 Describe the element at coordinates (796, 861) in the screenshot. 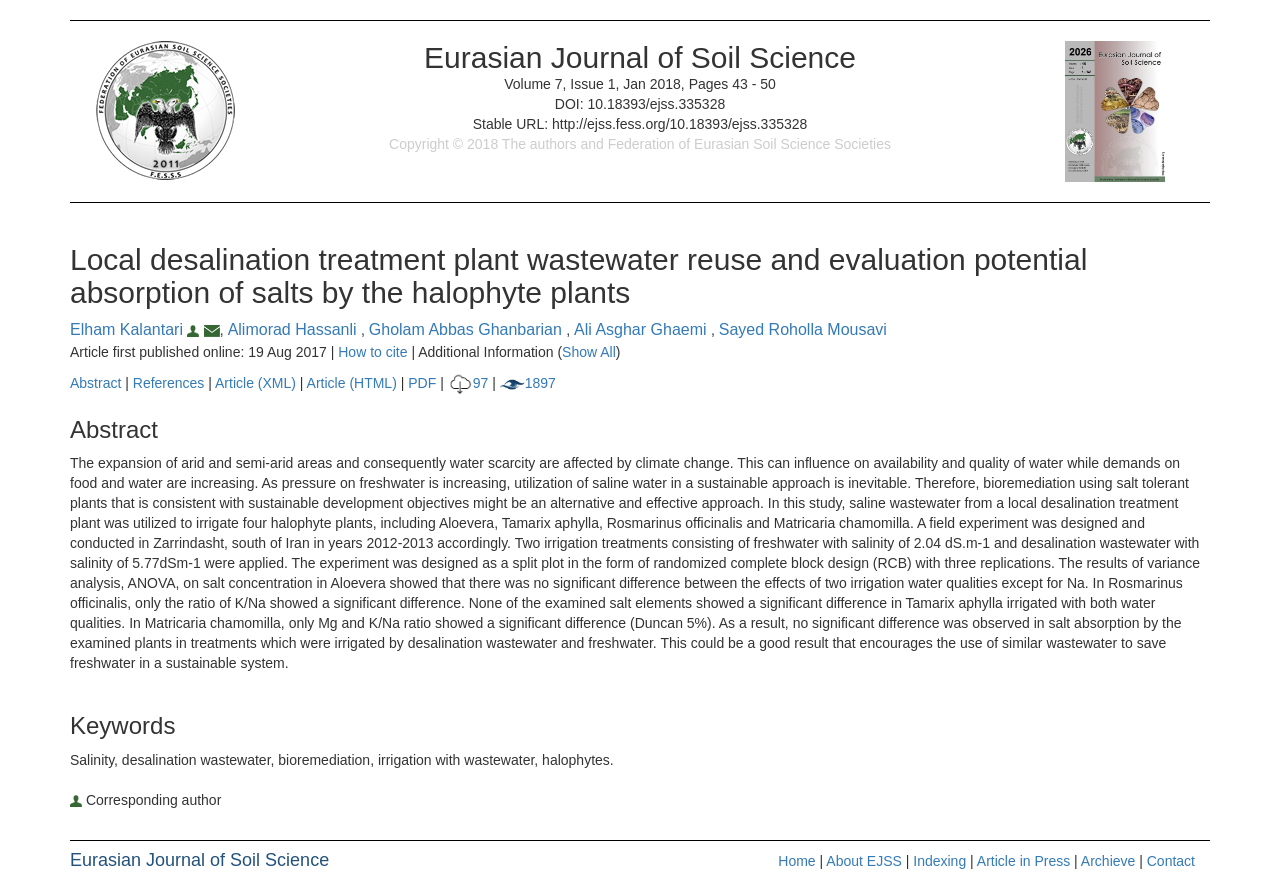

I see `Home` at that location.